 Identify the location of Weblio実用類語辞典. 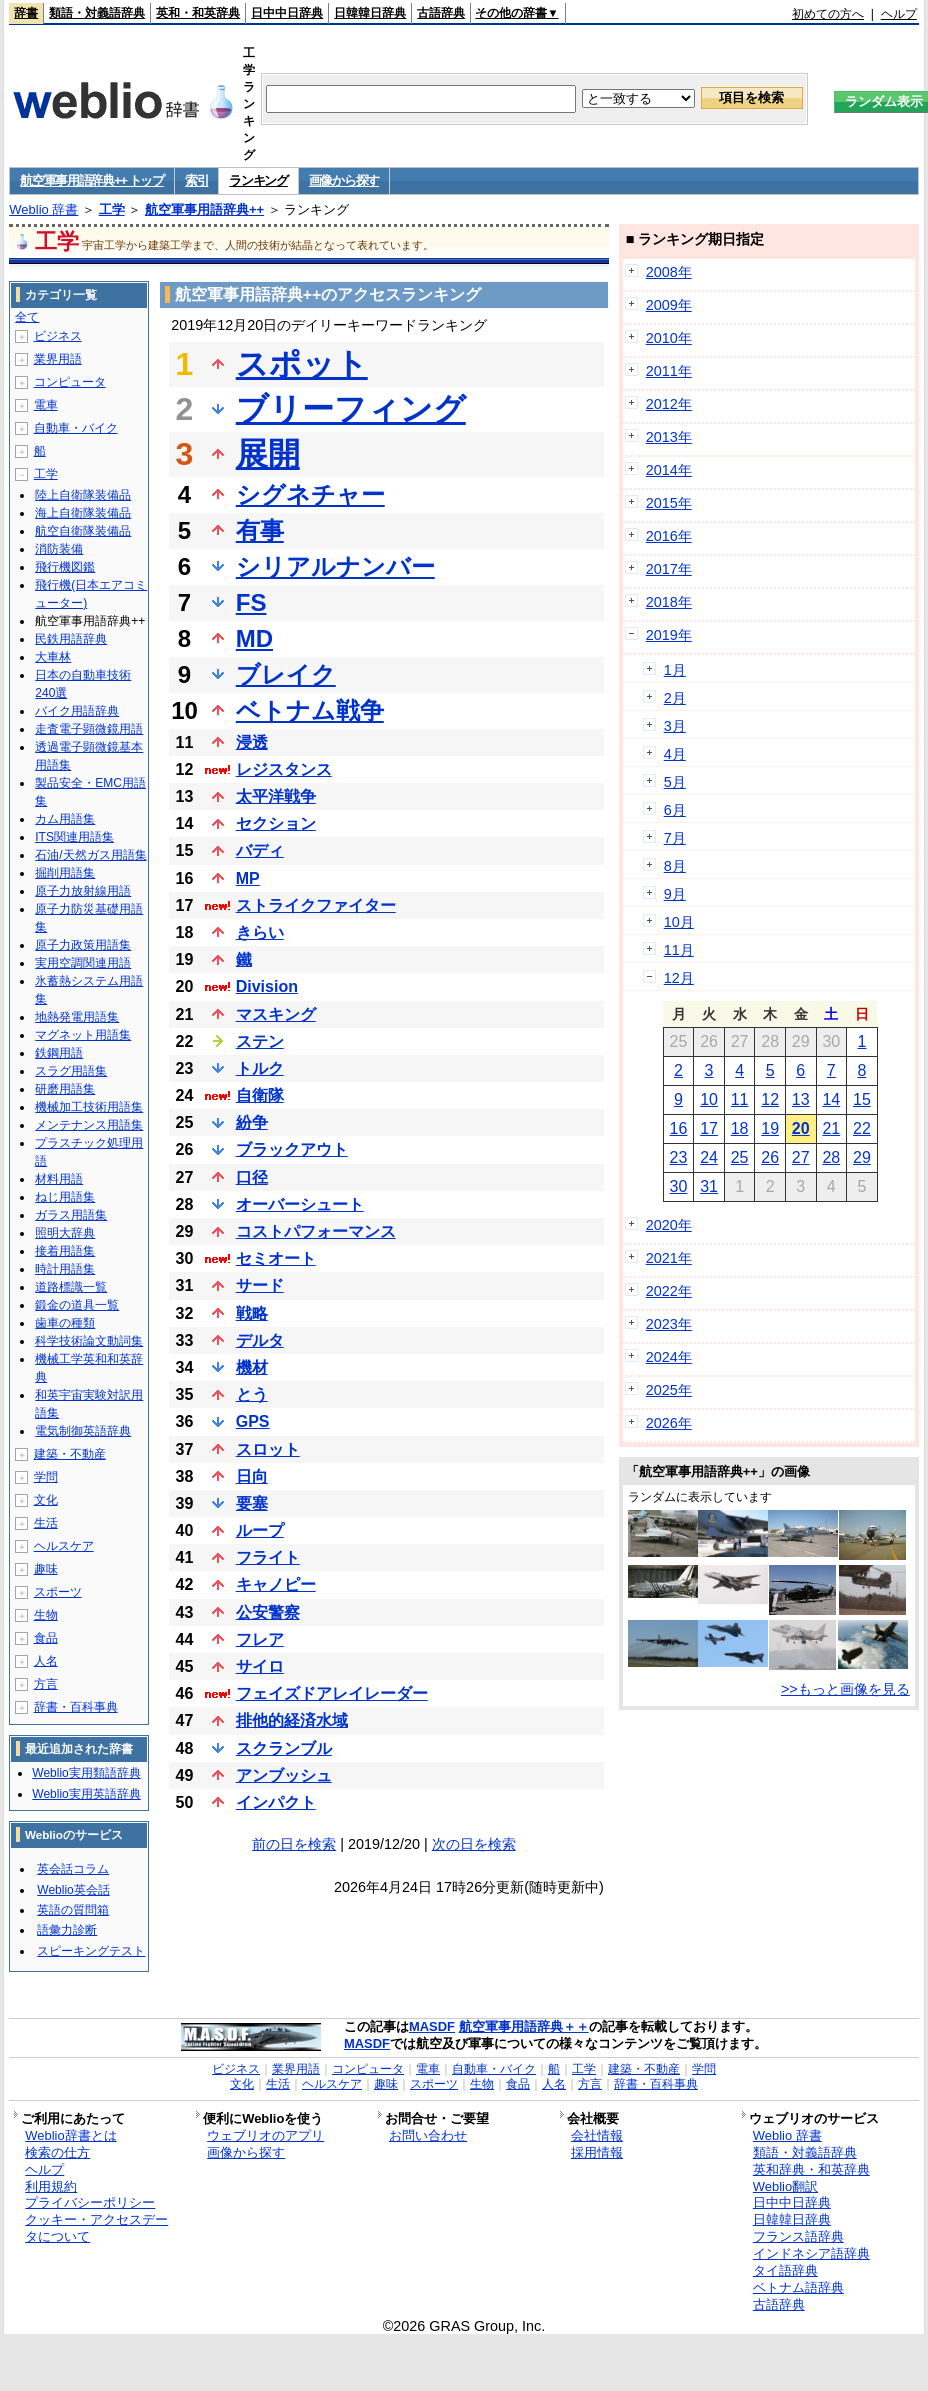
(86, 1773).